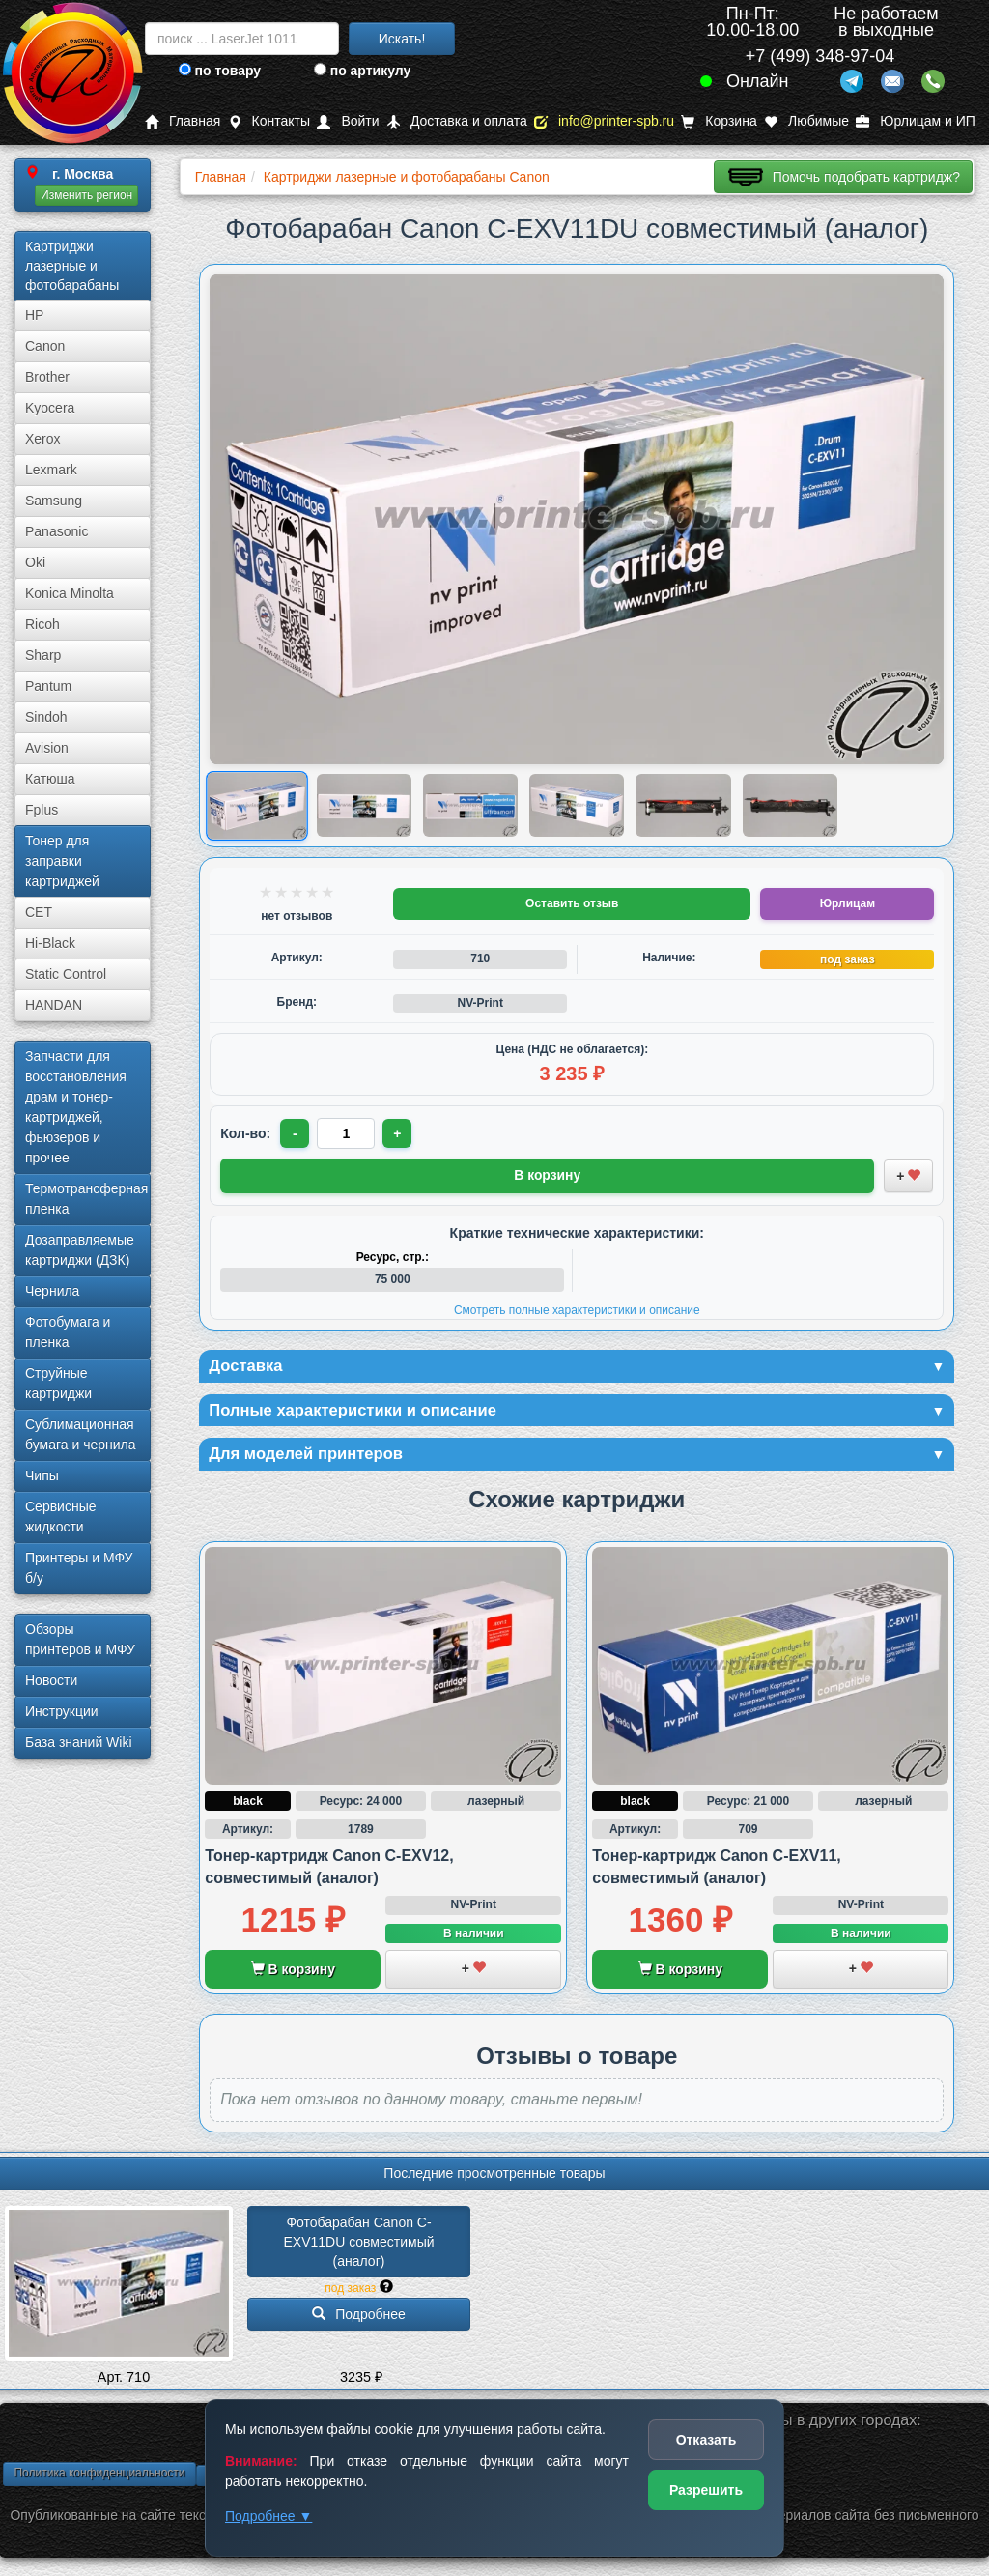 The image size is (989, 2576). Describe the element at coordinates (50, 943) in the screenshot. I see `Hi-Black` at that location.